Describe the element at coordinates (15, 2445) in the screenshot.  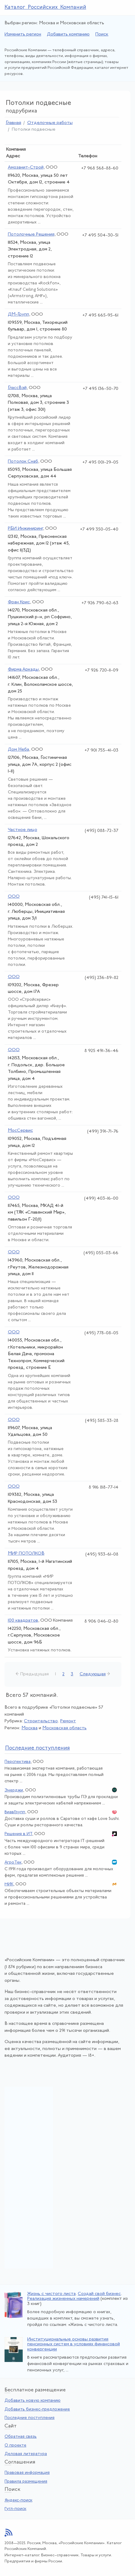
I see `О проекте` at that location.